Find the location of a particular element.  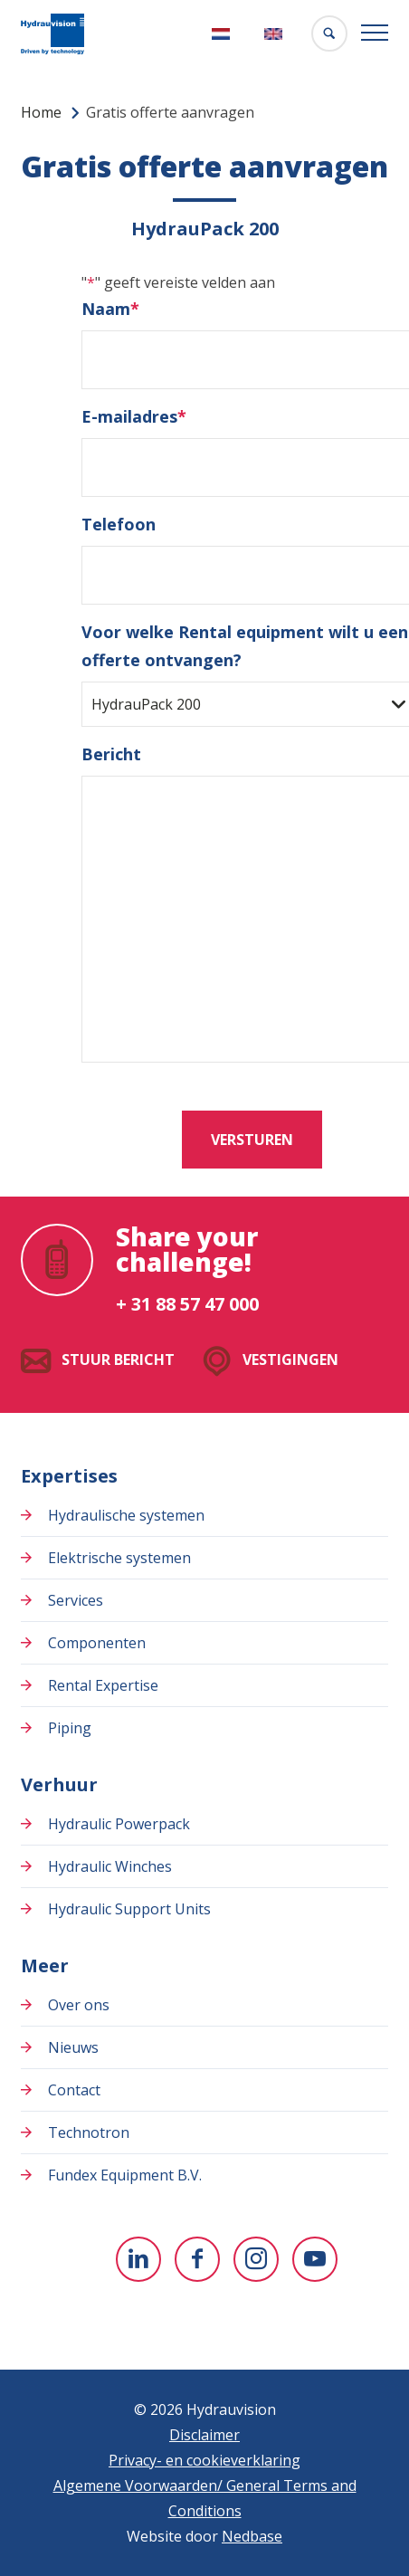

Contact is located at coordinates (74, 2090).